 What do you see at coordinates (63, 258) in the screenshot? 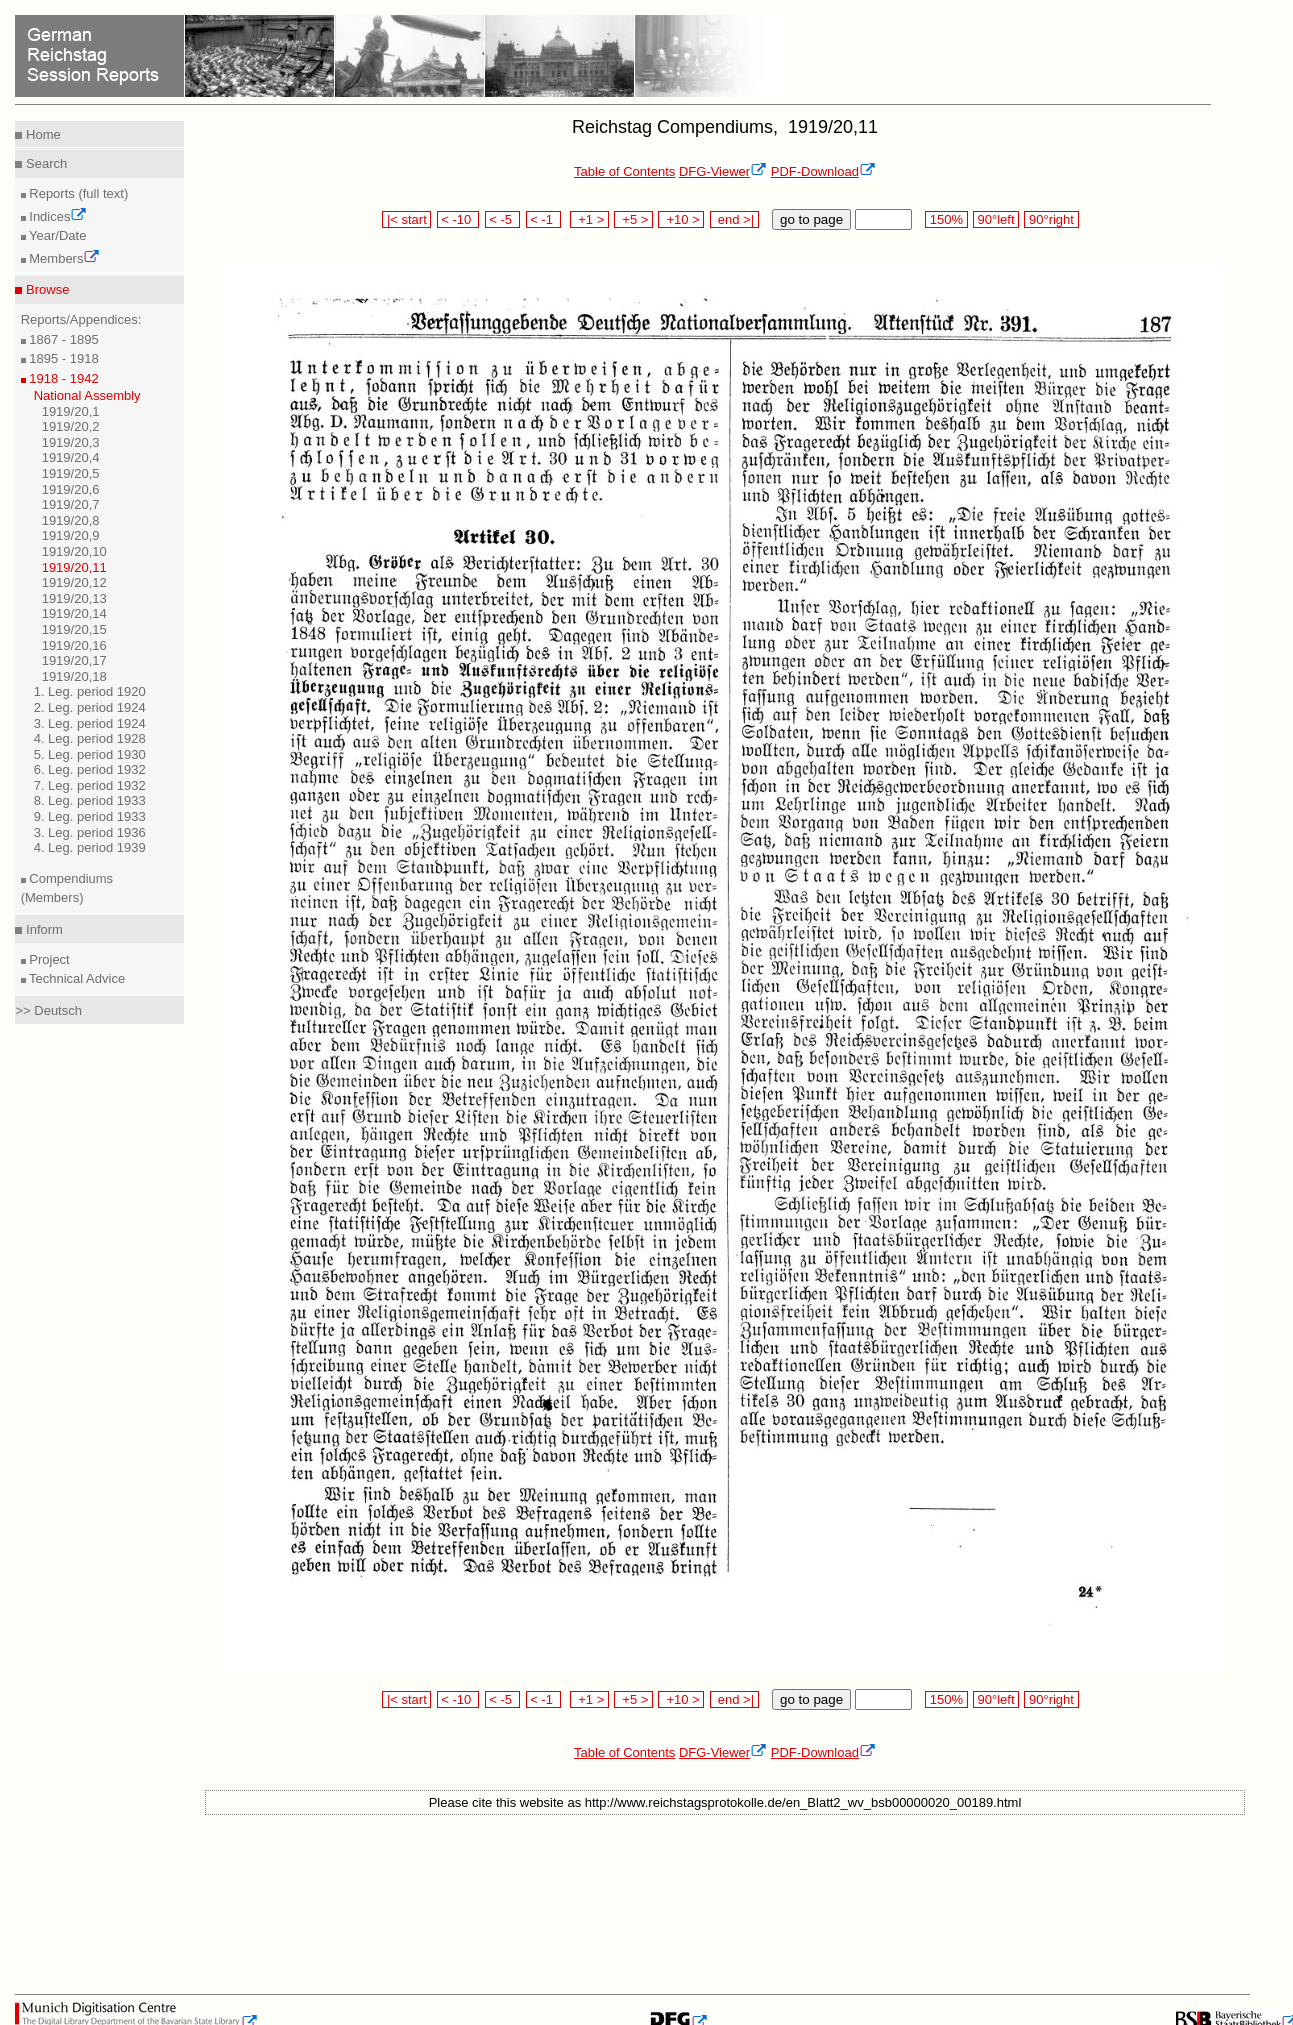
I see `Members` at bounding box center [63, 258].